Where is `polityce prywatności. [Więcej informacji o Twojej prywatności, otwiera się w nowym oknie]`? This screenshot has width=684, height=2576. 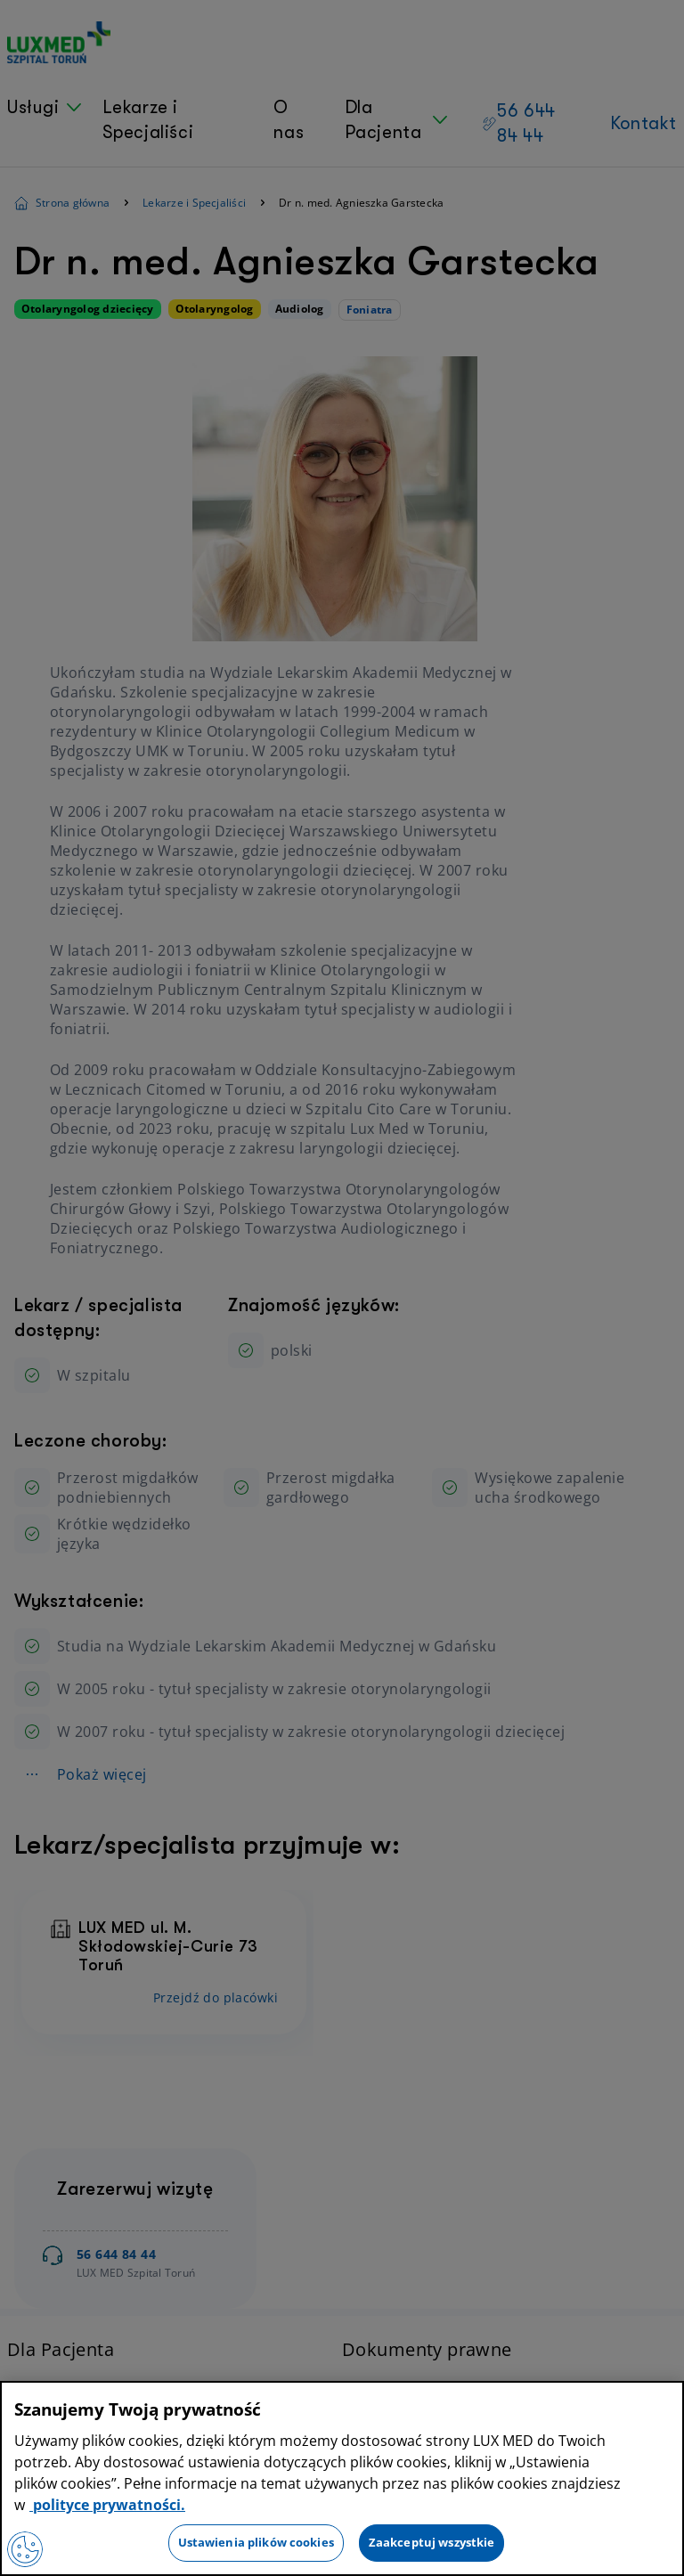 polityce prywatności. [Więcej informacji o Twojej prywatności, otwiera się w nowym oknie] is located at coordinates (107, 2505).